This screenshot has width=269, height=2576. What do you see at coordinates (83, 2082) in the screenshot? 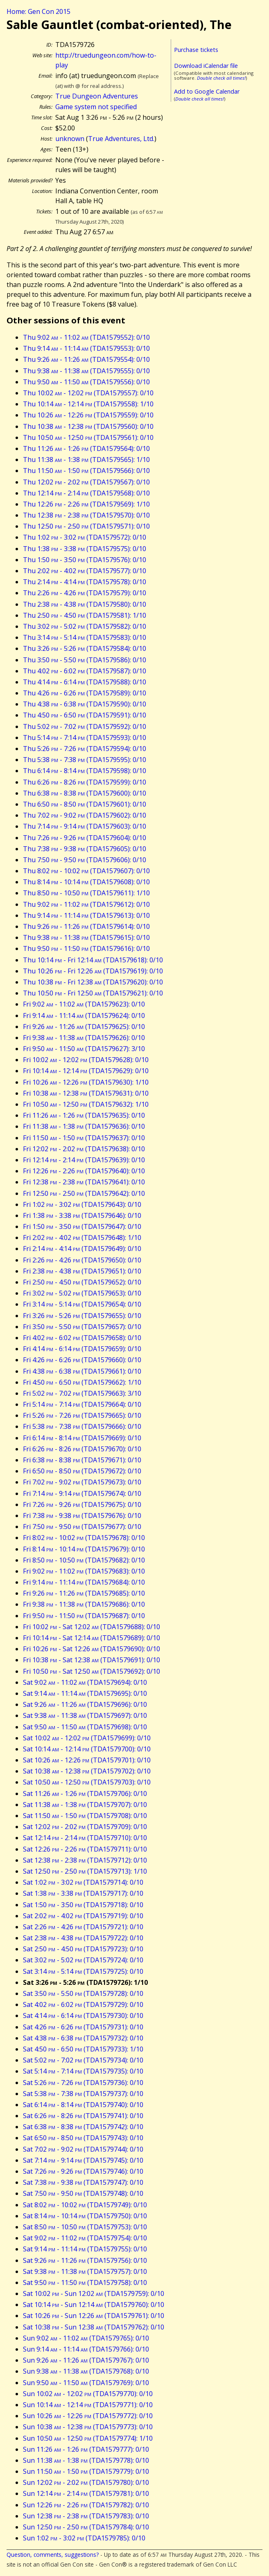
I see `Sat 5:26 - 7:26 (TDA1579736): 0/10` at bounding box center [83, 2082].